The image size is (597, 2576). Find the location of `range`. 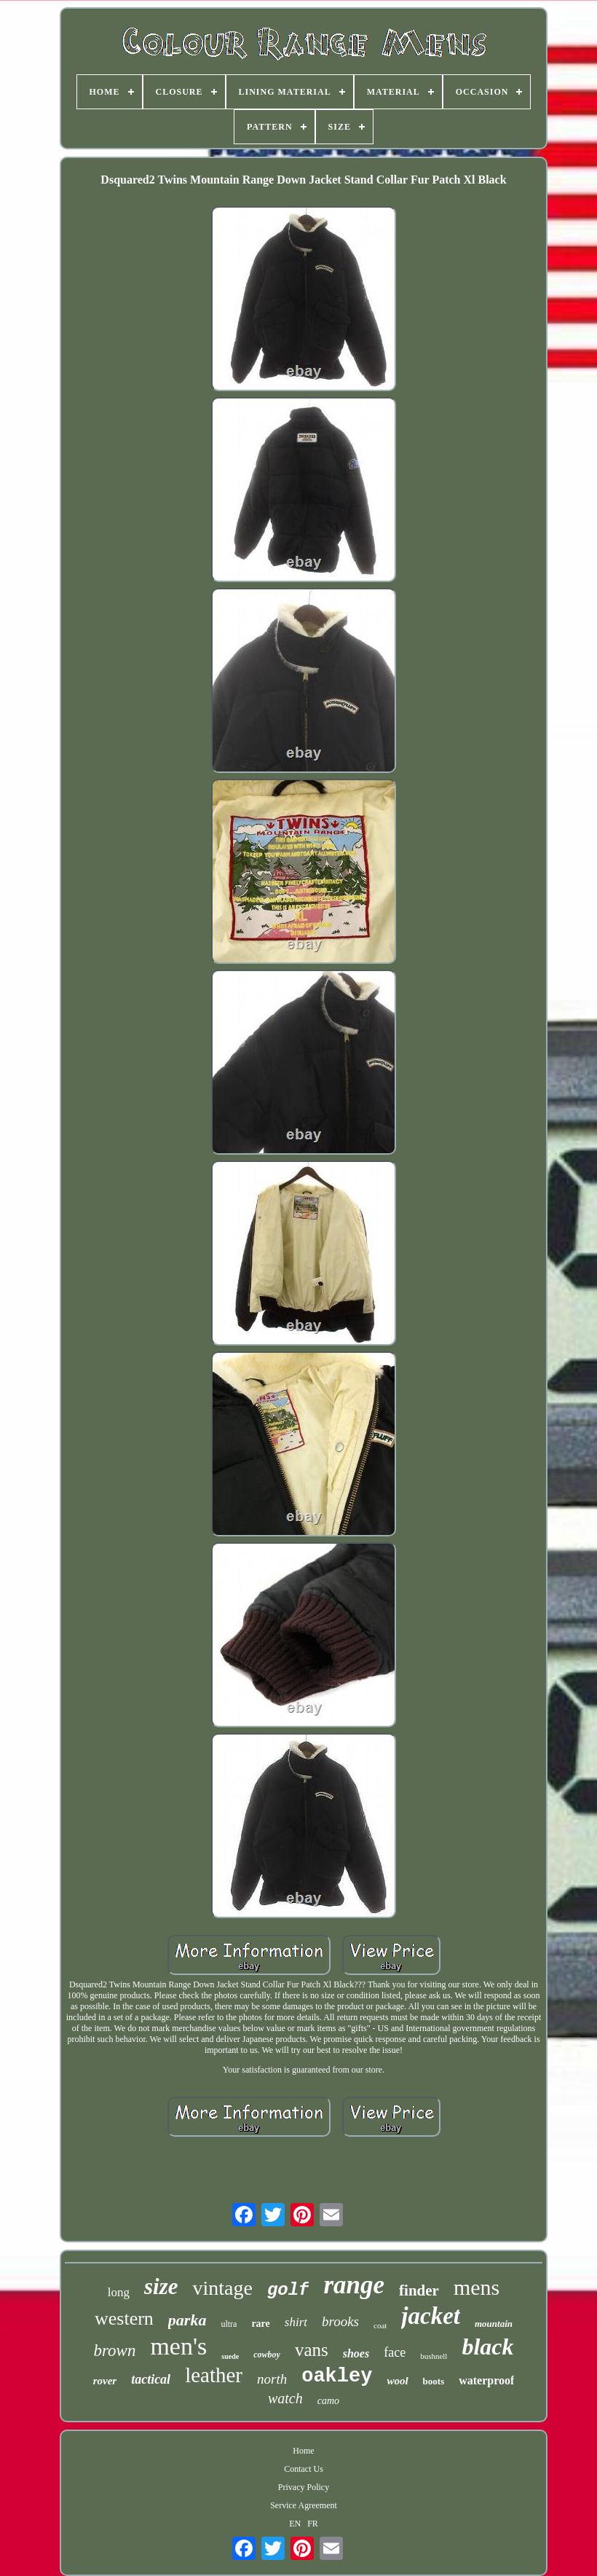

range is located at coordinates (353, 2285).